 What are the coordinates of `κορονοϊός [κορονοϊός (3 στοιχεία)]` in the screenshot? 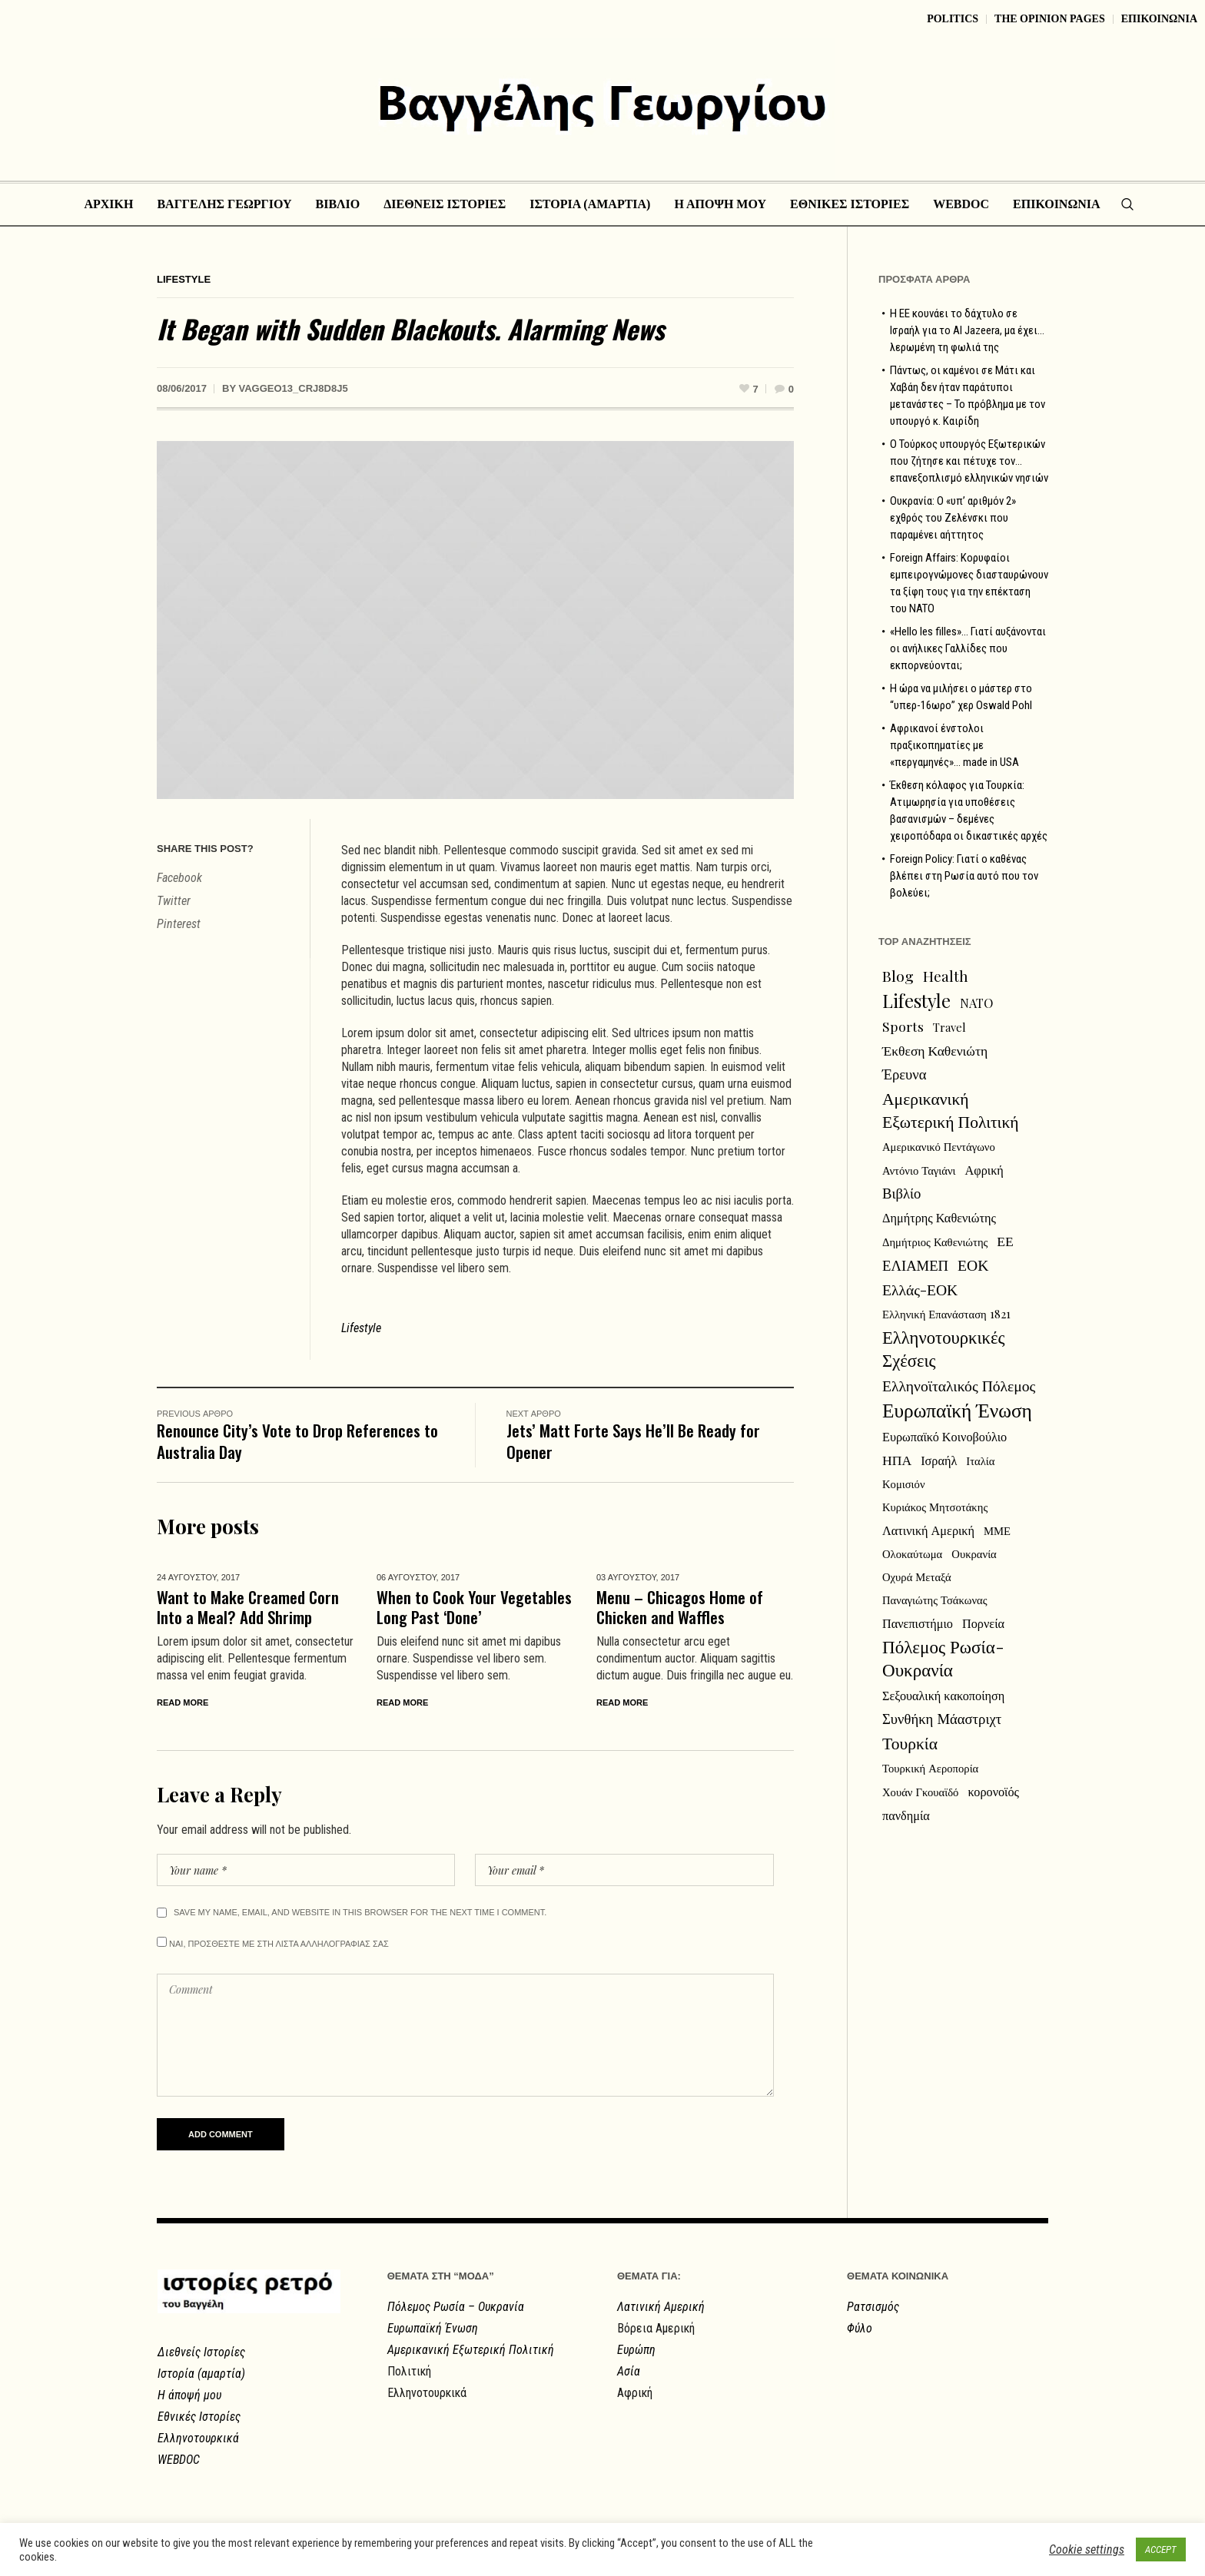 It's located at (993, 1790).